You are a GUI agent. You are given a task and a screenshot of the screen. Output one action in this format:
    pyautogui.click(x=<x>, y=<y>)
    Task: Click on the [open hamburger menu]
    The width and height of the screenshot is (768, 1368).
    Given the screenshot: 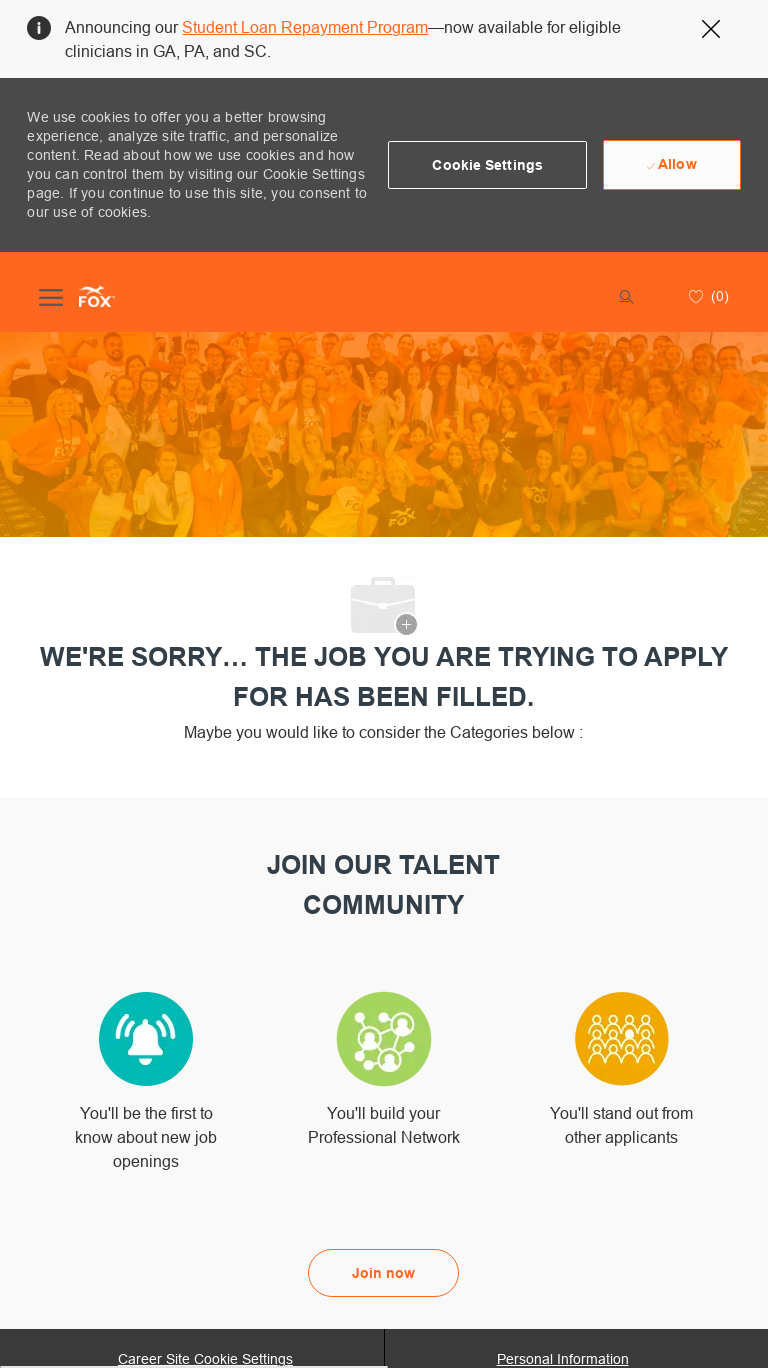 What is the action you would take?
    pyautogui.click(x=51, y=296)
    